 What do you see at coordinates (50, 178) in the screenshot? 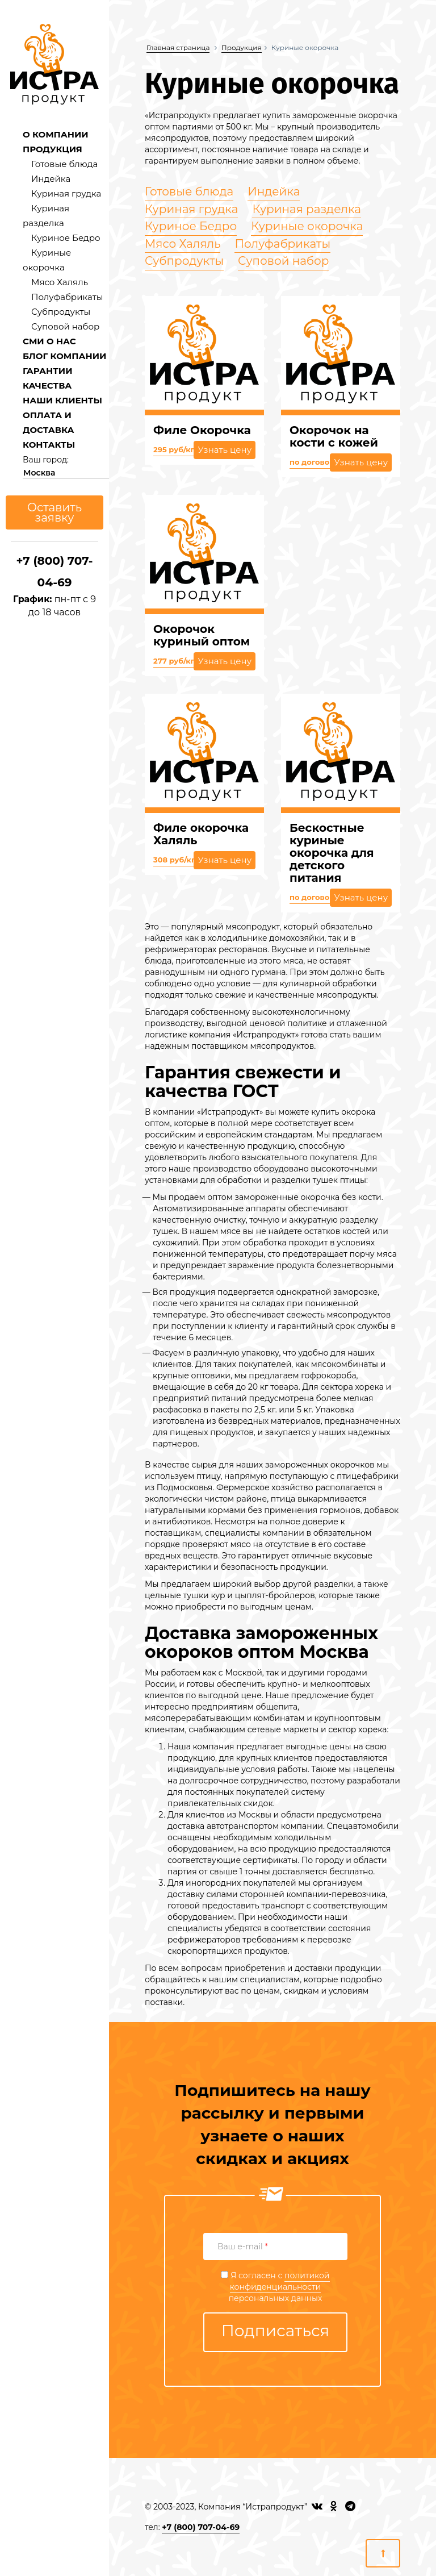
I see `Индейка` at bounding box center [50, 178].